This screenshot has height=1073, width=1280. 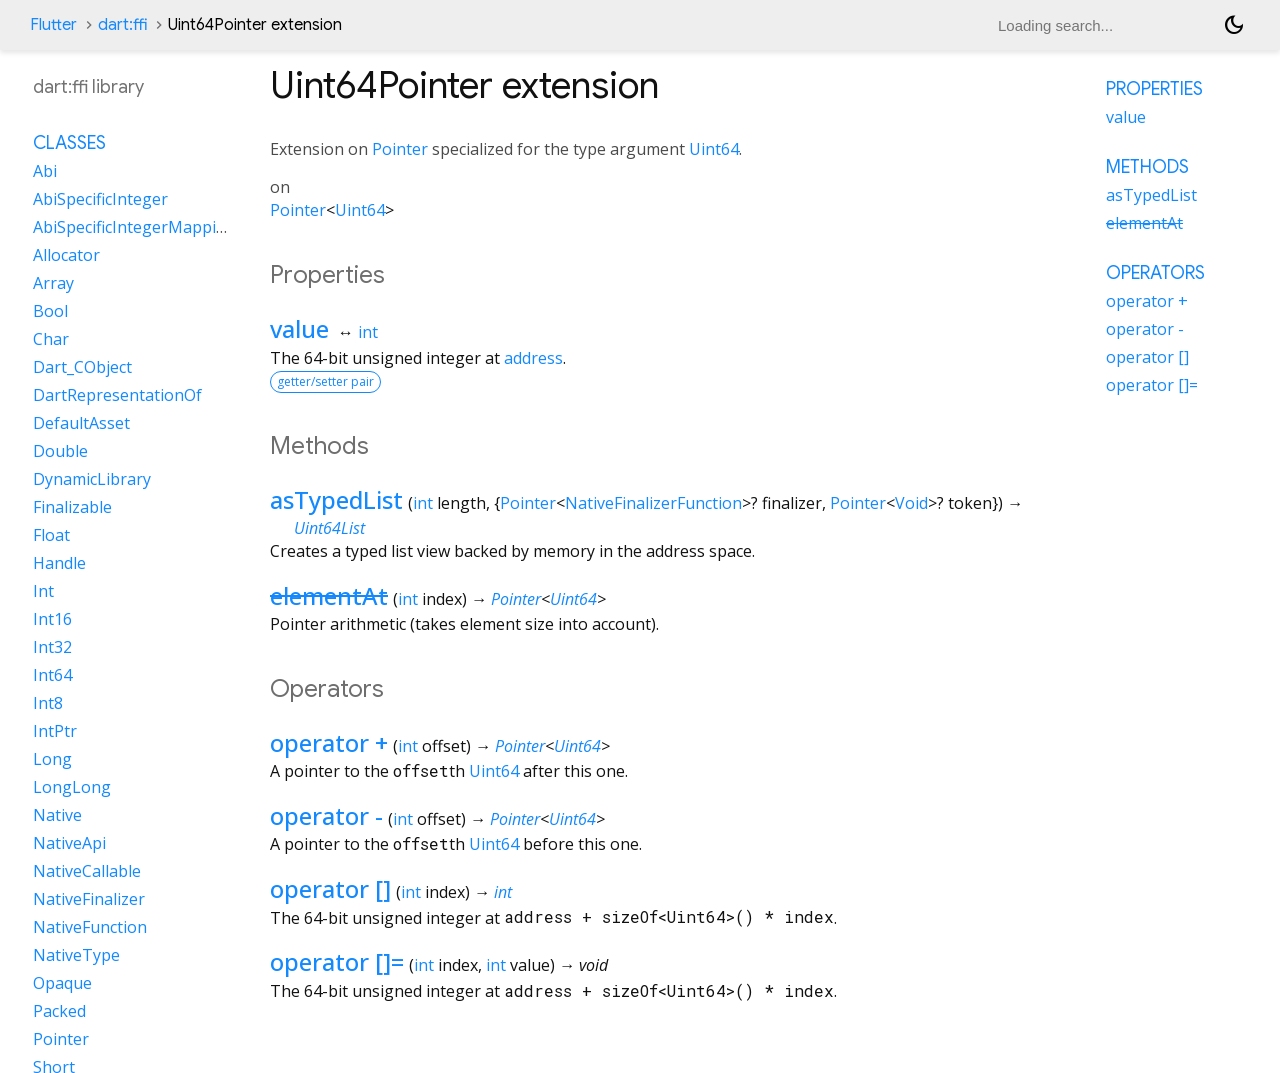 I want to click on LongLong, so click(x=72, y=787).